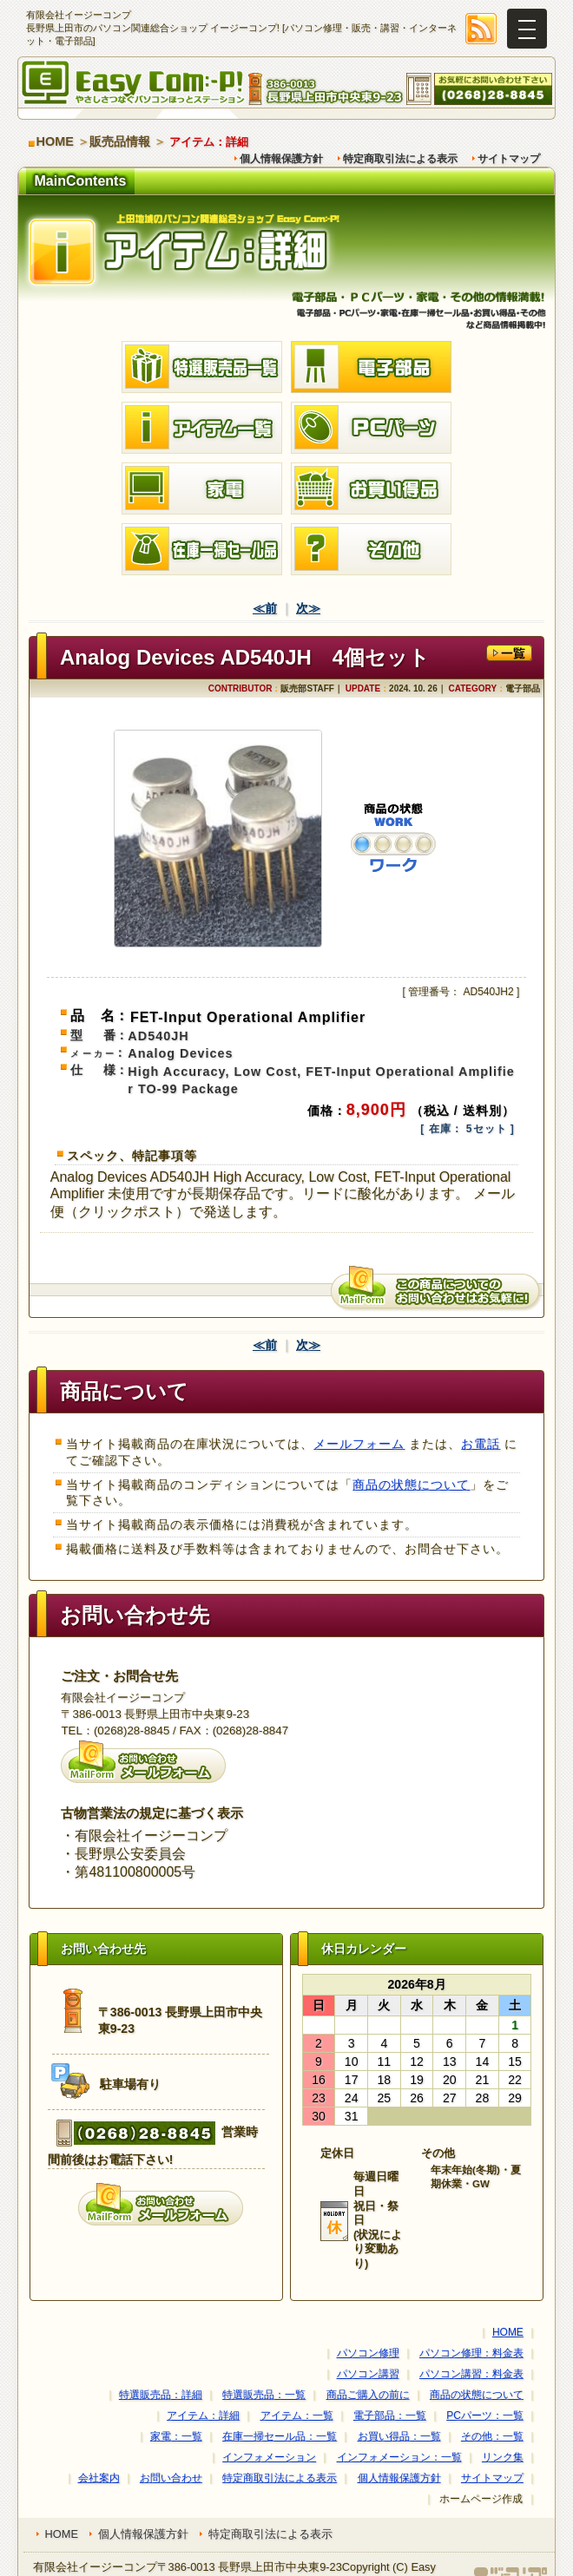 The height and width of the screenshot is (2576, 573). What do you see at coordinates (485, 2415) in the screenshot?
I see `PCパーツ：一覧` at bounding box center [485, 2415].